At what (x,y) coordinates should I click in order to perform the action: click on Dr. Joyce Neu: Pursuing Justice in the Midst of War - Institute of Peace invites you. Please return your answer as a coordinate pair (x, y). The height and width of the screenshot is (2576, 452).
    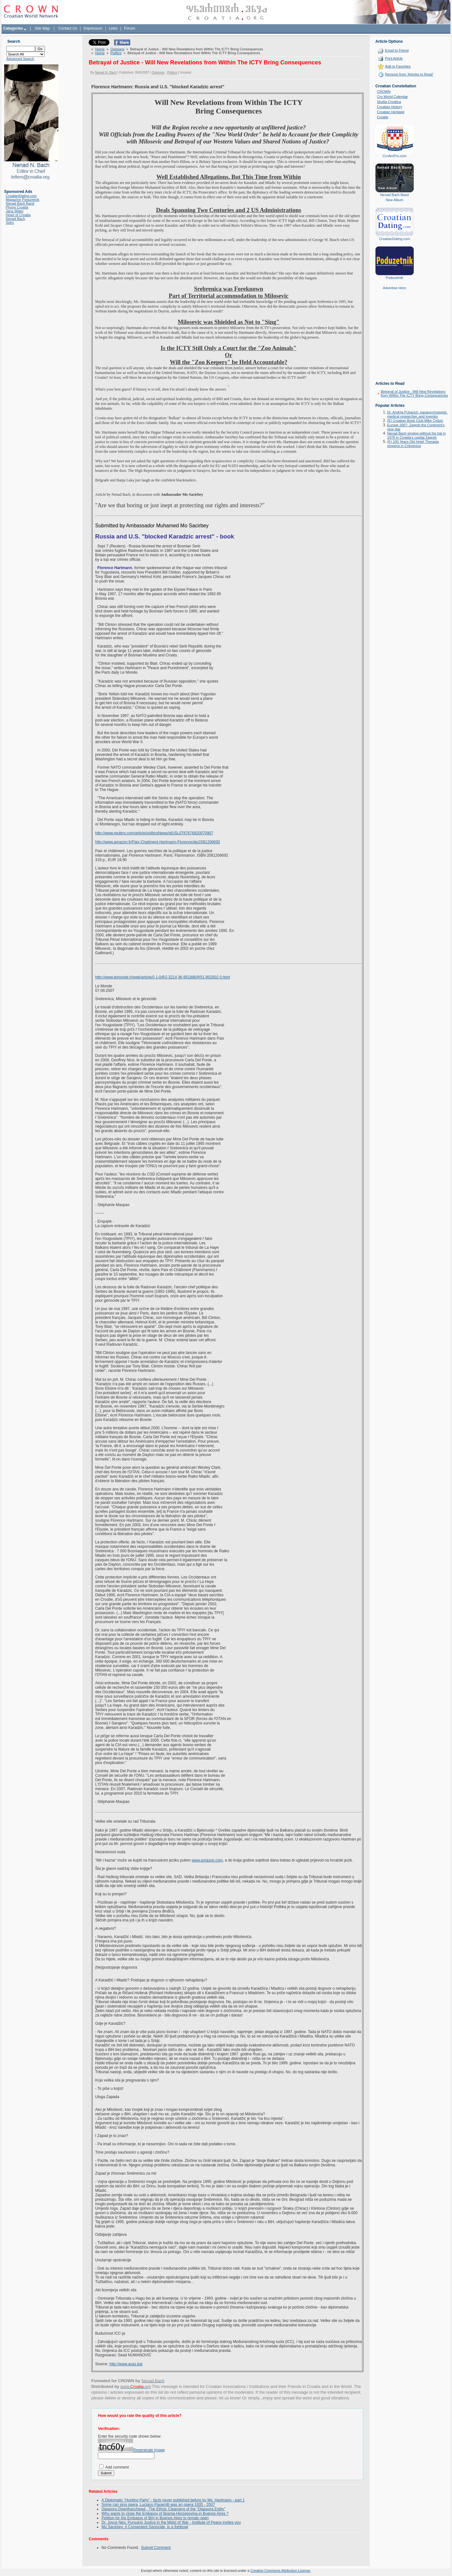
    Looking at the image, I should click on (171, 2522).